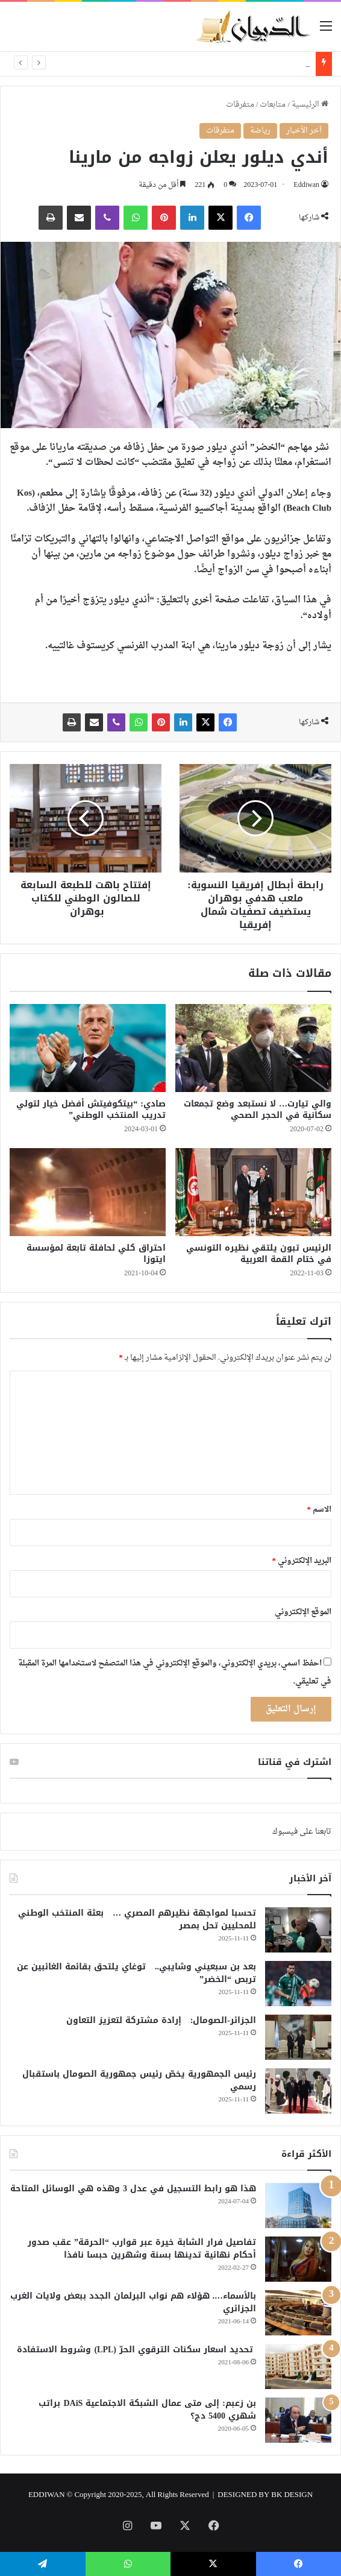 This screenshot has width=341, height=2576. What do you see at coordinates (237, 63) in the screenshot?
I see `الرئيس تبون يبعث رسالة لنظيره الأنغولي` at bounding box center [237, 63].